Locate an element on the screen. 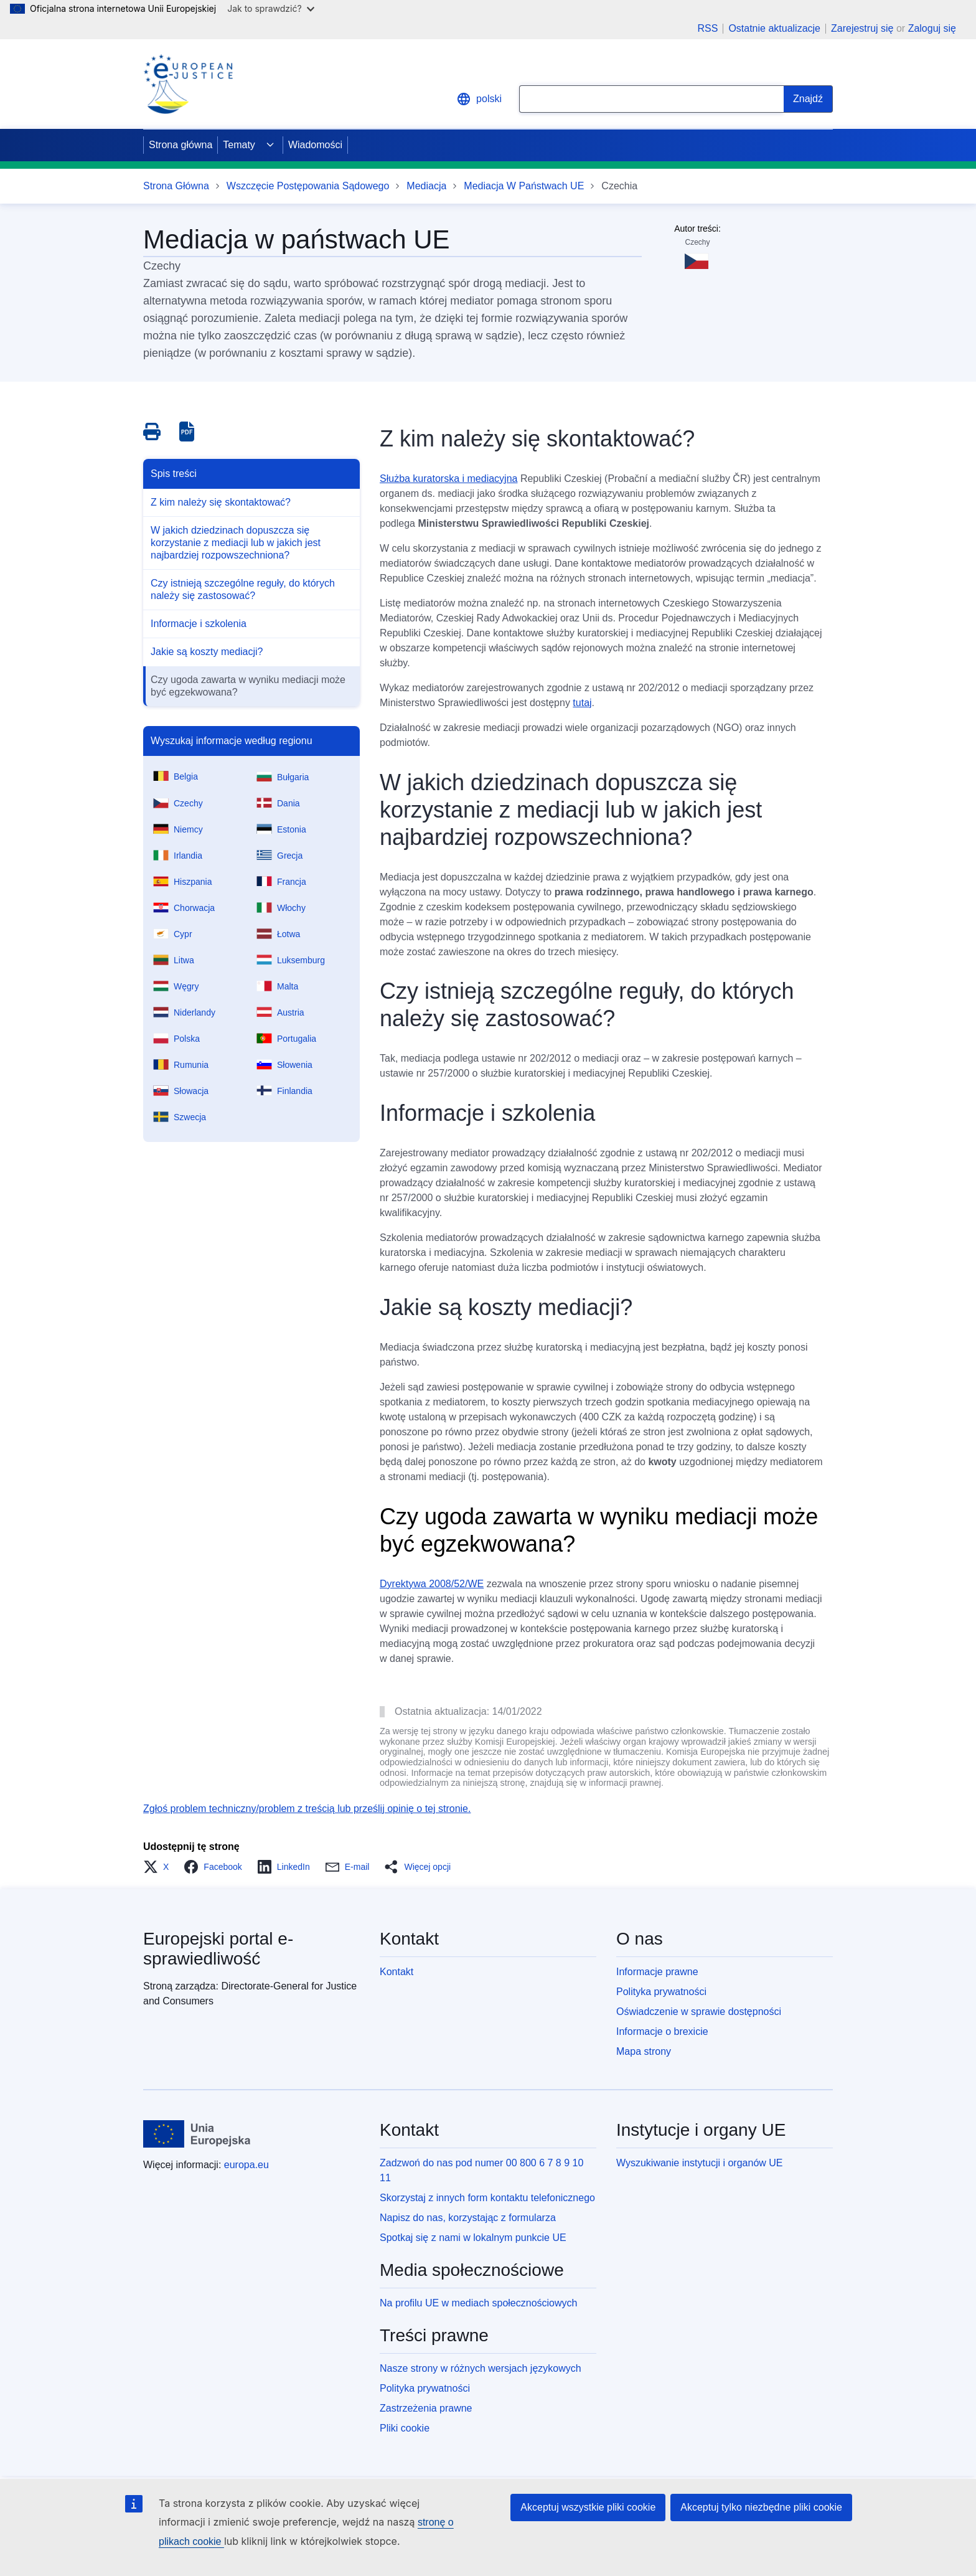 The image size is (976, 2576). Ostatnie aktualizacje is located at coordinates (774, 29).